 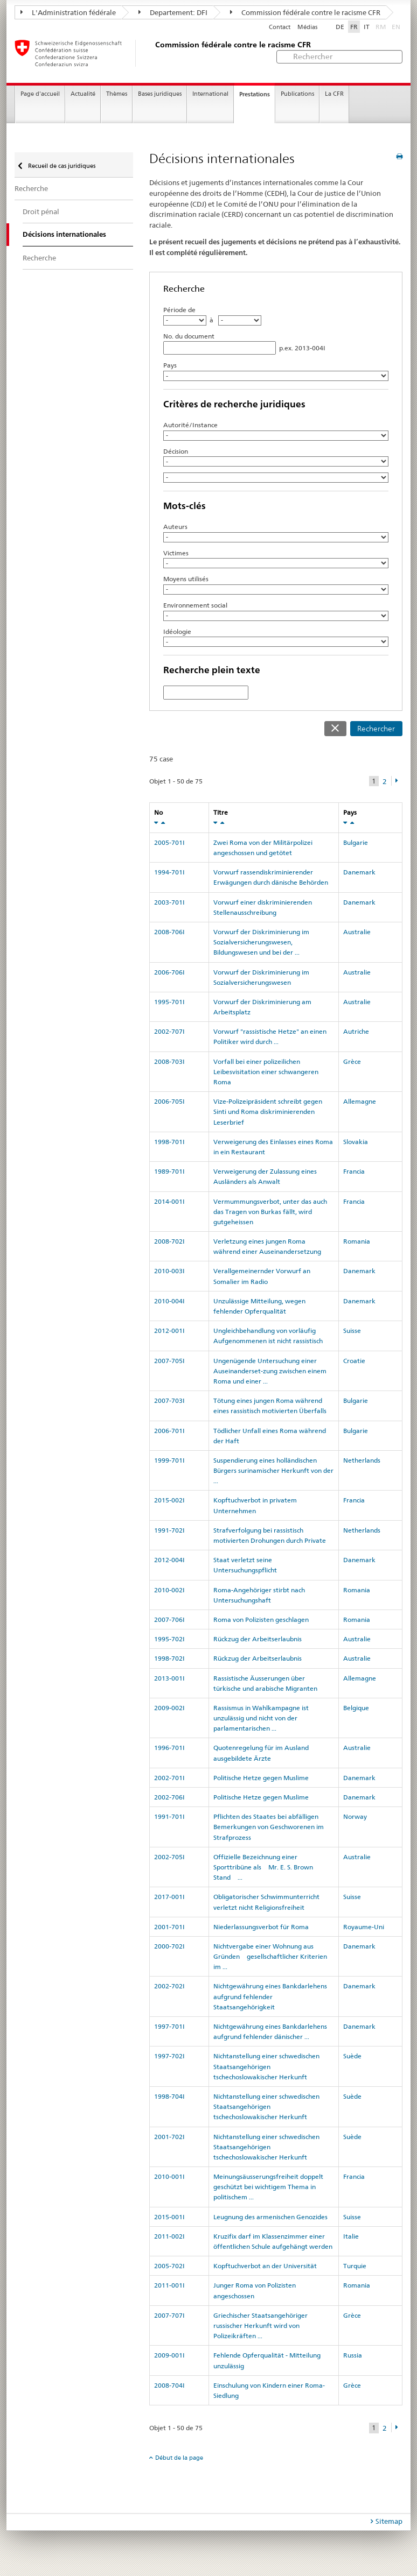 What do you see at coordinates (172, 12) in the screenshot?
I see `Departement: DFI` at bounding box center [172, 12].